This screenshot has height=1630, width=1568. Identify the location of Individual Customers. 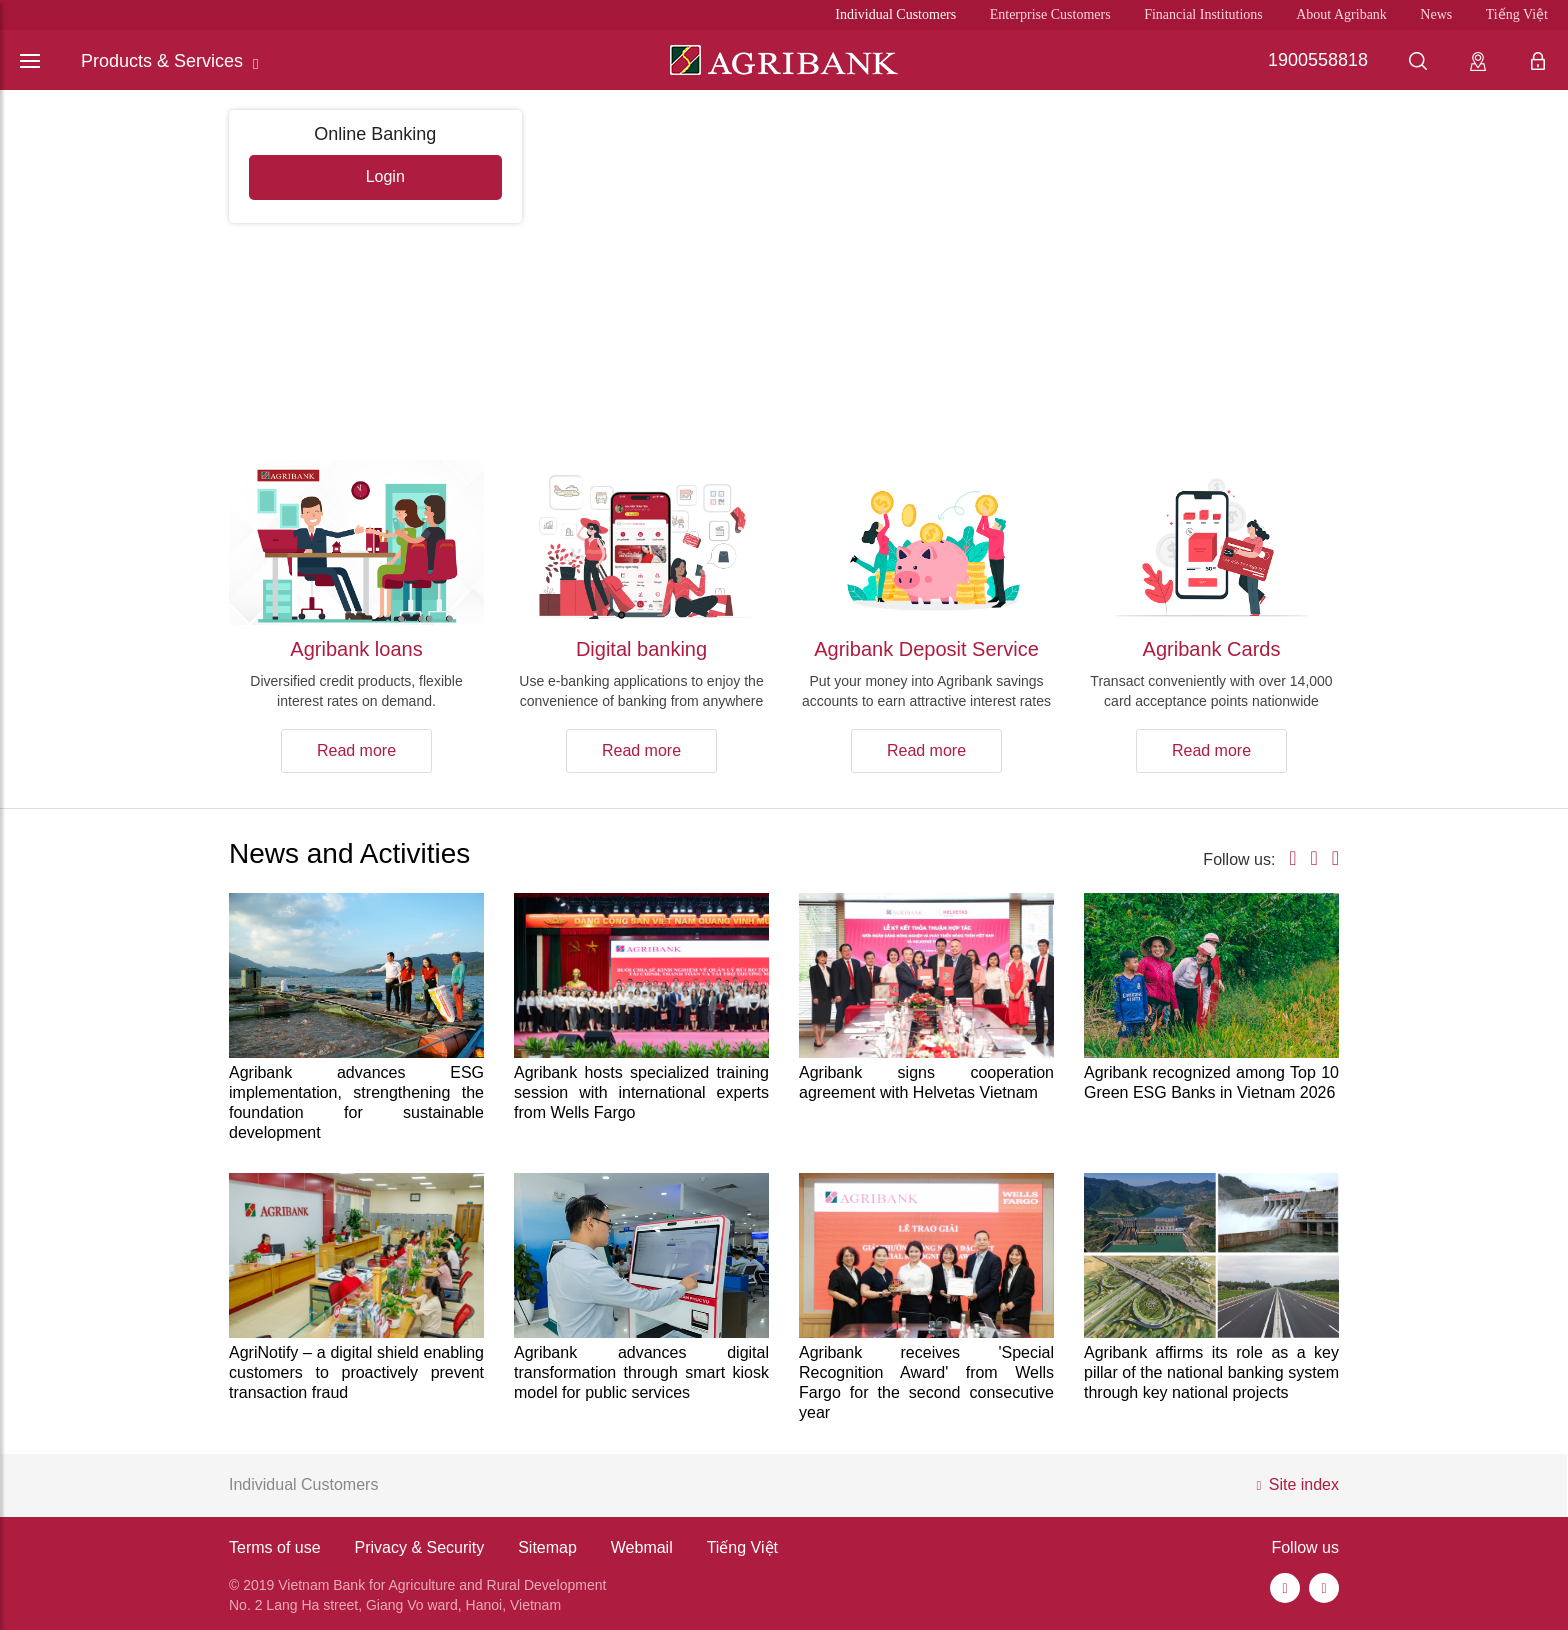
(895, 14).